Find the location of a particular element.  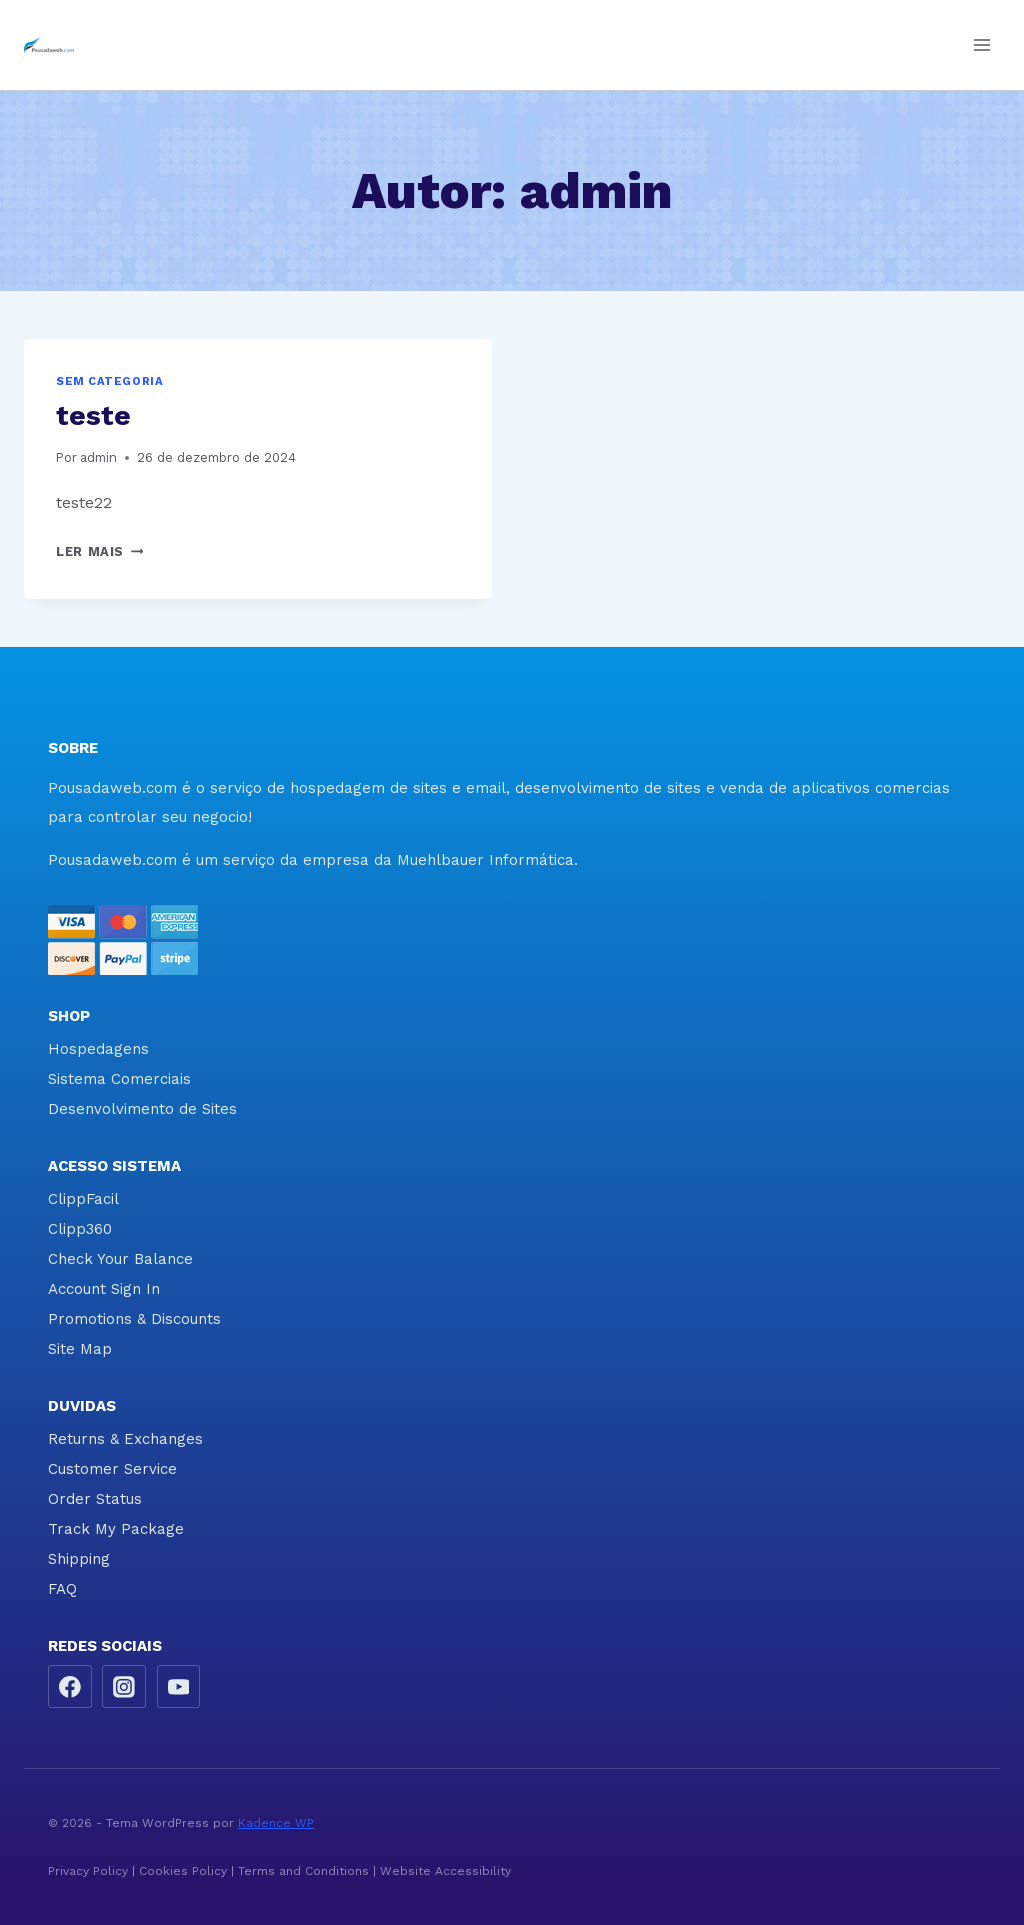

[YouTube] is located at coordinates (179, 1687).